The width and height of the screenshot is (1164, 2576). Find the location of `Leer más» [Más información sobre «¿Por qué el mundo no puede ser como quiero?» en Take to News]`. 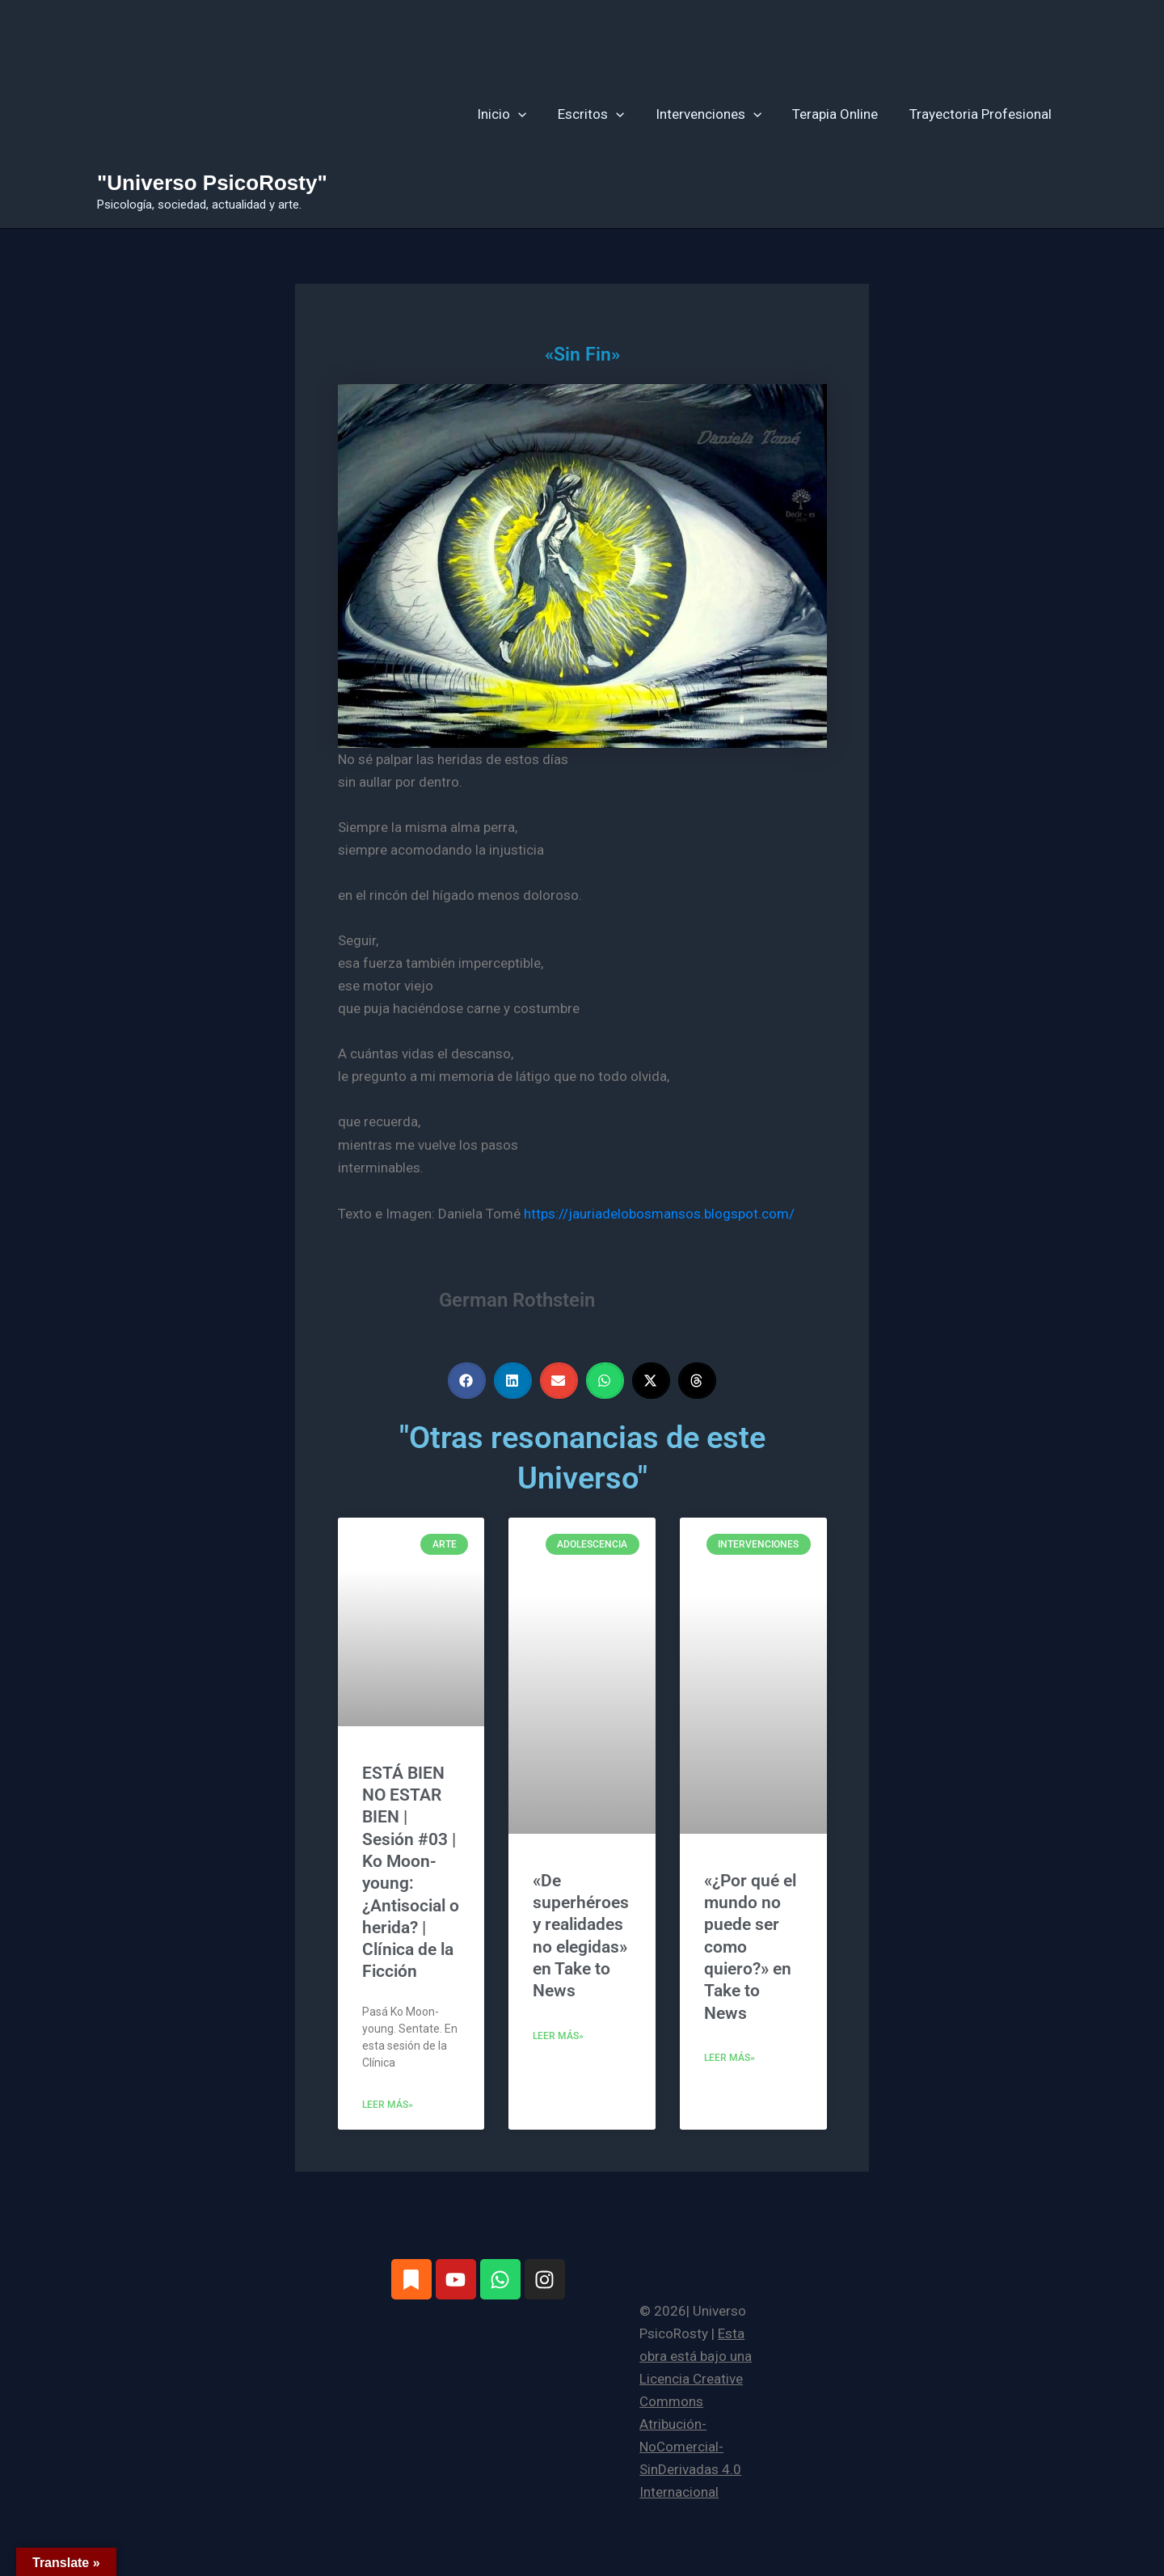

Leer más» [Más información sobre «¿Por qué el mundo no puede ser como quiero?» en Take to News] is located at coordinates (729, 2057).